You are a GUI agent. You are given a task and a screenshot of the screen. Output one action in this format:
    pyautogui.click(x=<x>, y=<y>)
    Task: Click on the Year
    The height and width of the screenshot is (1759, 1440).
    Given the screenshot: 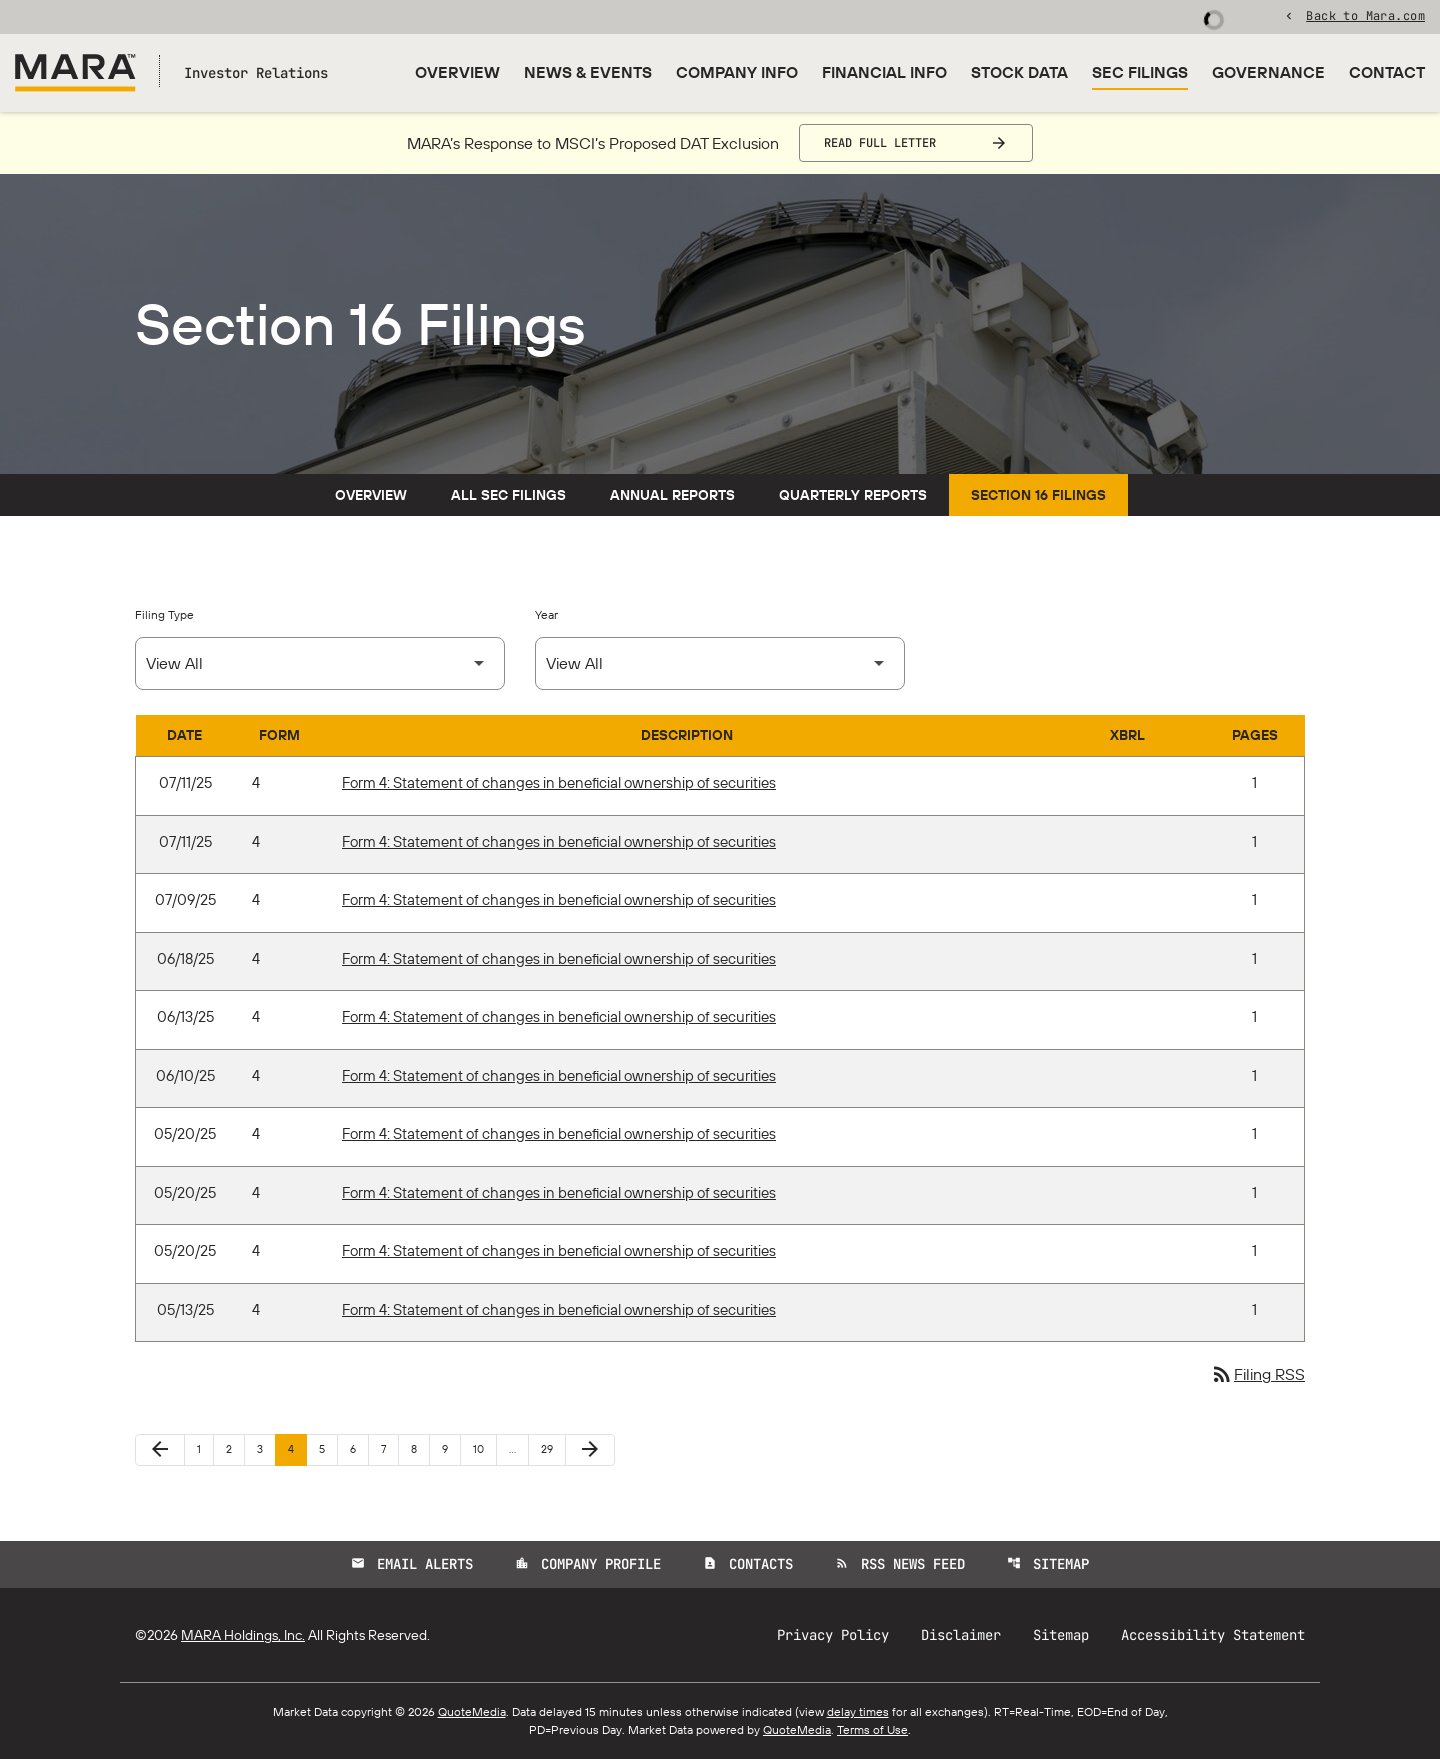 What is the action you would take?
    pyautogui.click(x=546, y=614)
    